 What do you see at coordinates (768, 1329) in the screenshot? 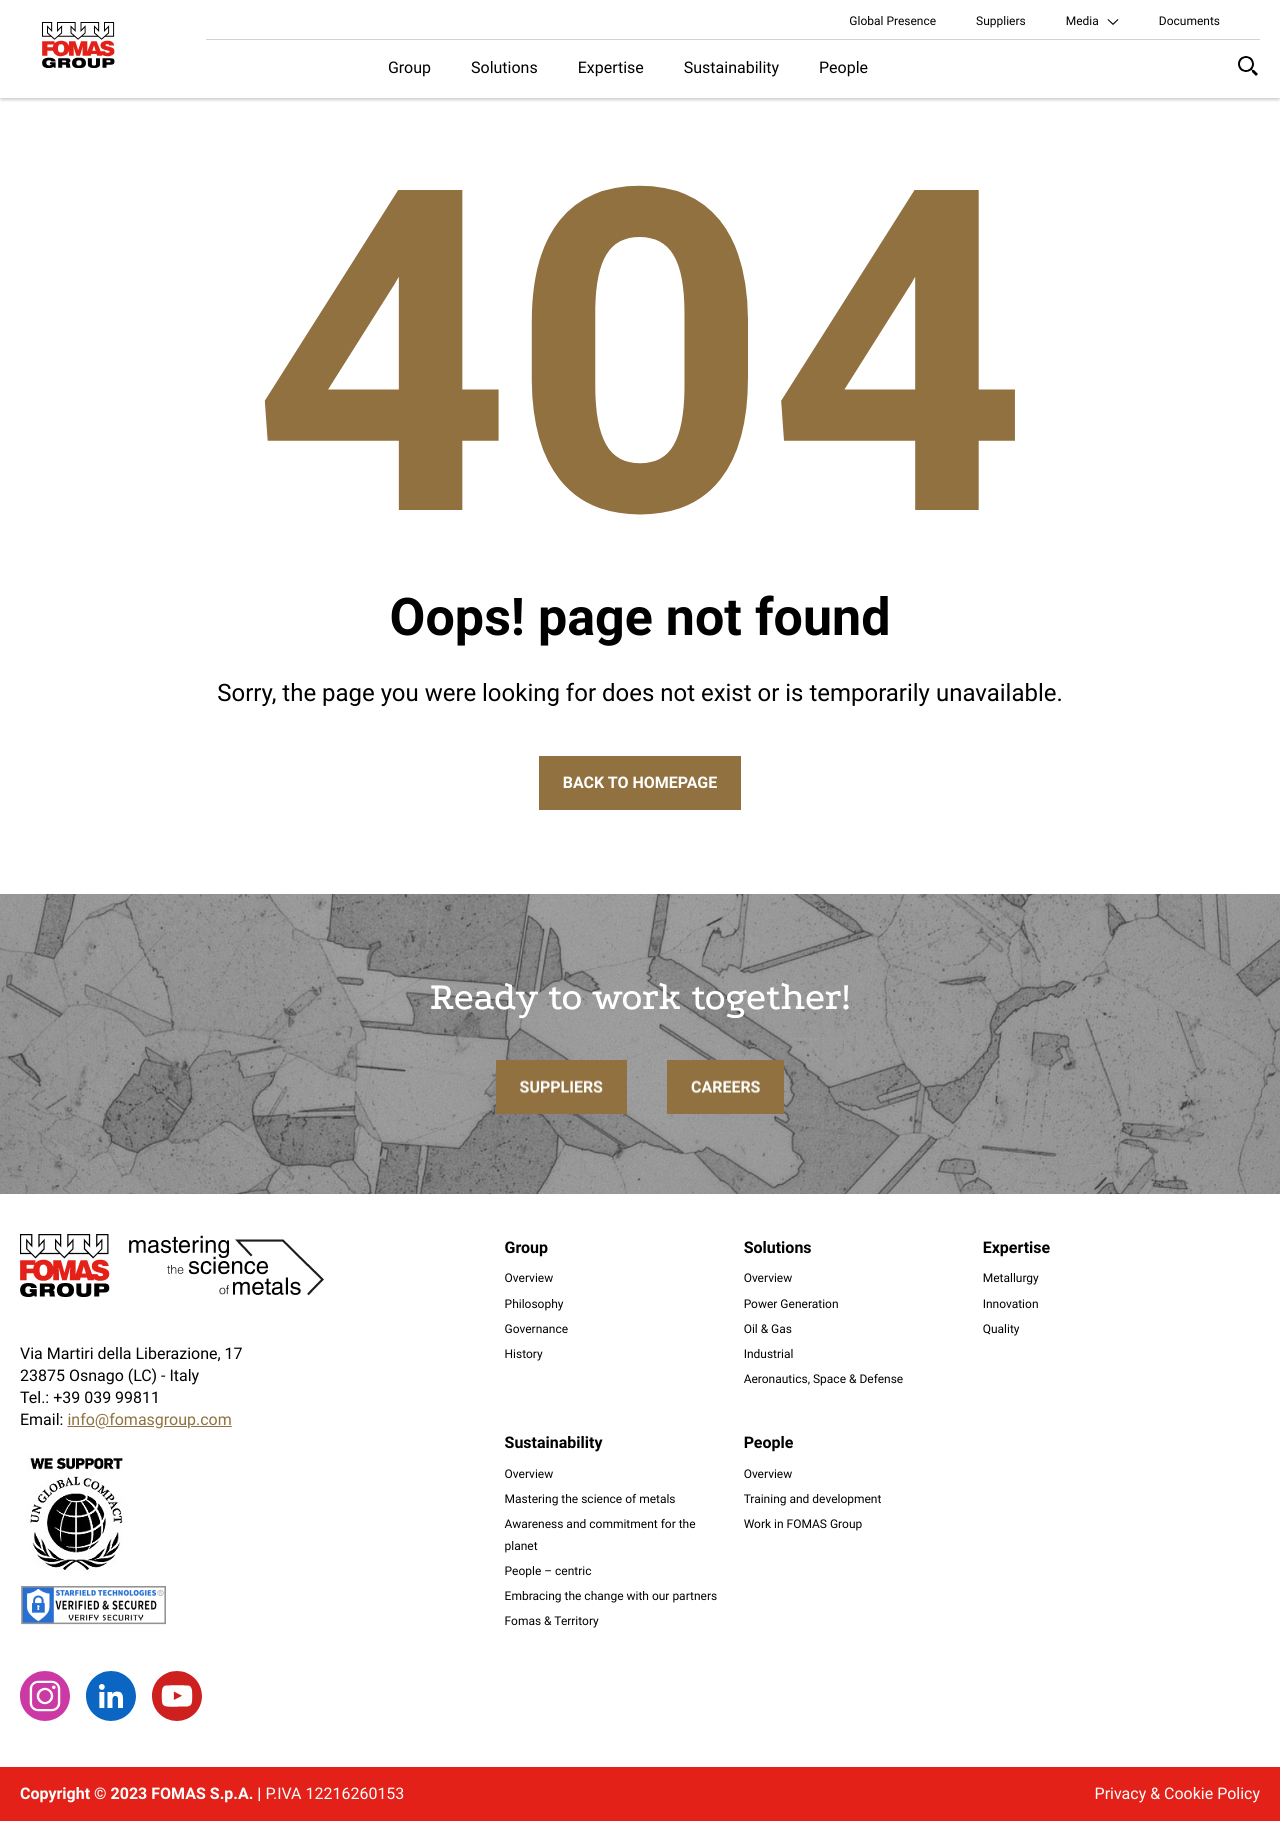
I see `Oil & Gas` at bounding box center [768, 1329].